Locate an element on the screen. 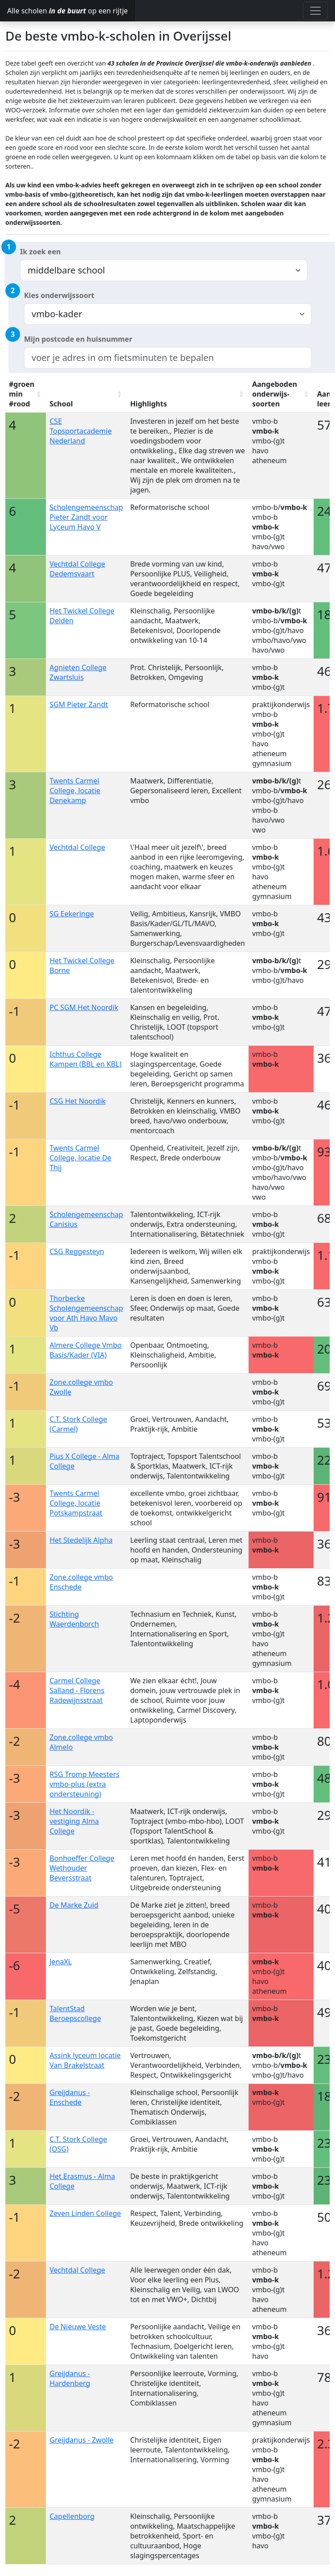 The width and height of the screenshot is (335, 2576). SGM Pieter Zandt is located at coordinates (78, 704).